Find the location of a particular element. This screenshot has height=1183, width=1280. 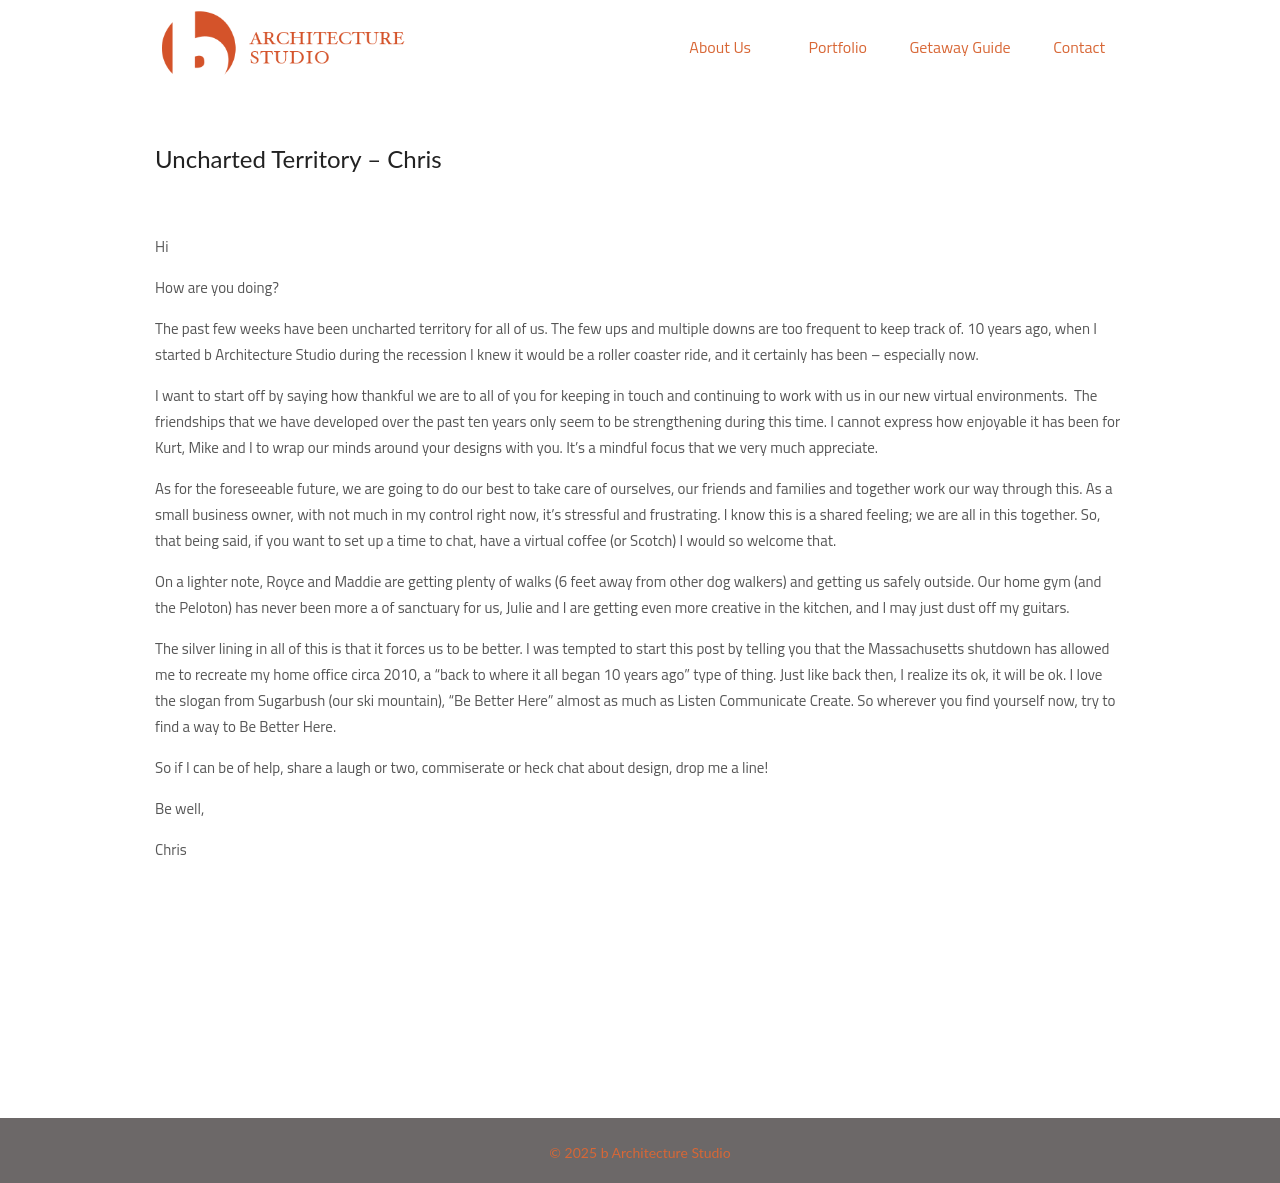

Portfolio is located at coordinates (838, 47).